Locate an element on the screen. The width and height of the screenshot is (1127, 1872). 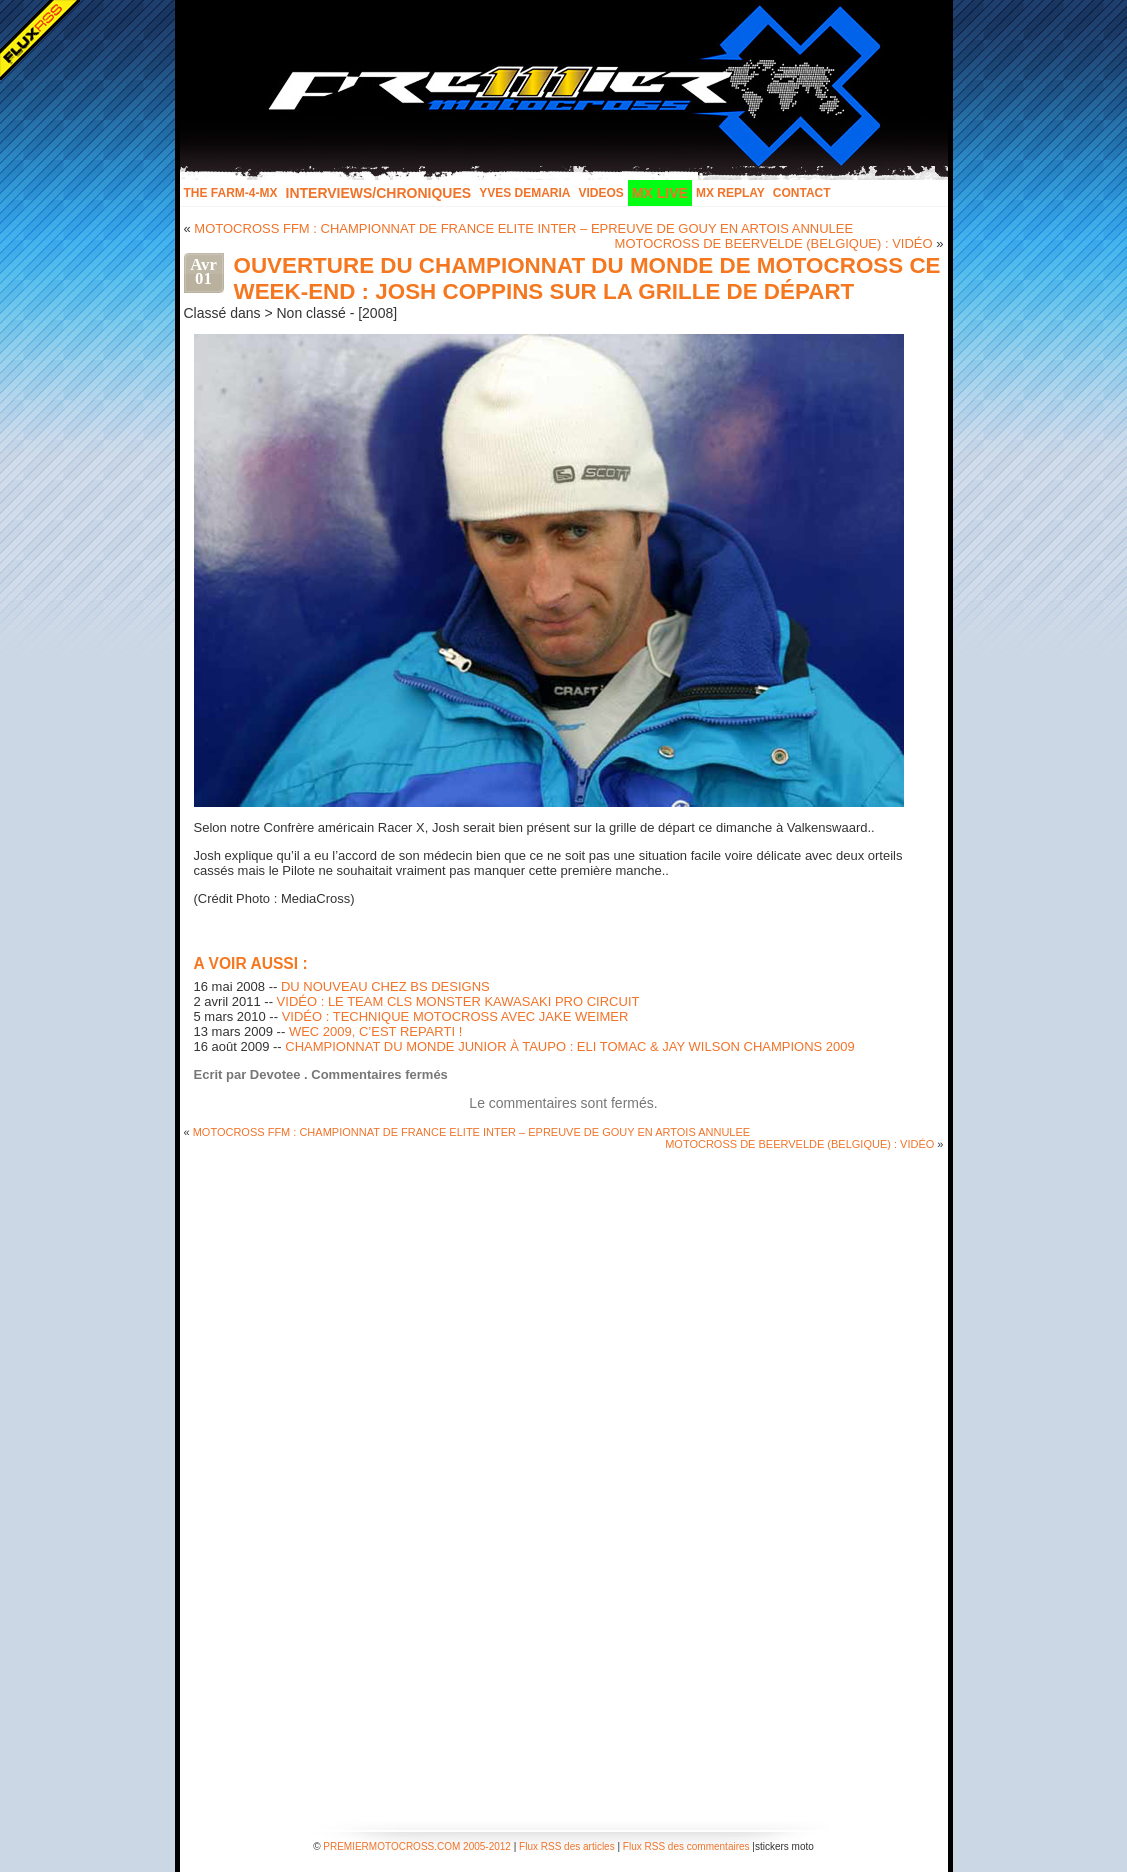
MX LIVE is located at coordinates (660, 193).